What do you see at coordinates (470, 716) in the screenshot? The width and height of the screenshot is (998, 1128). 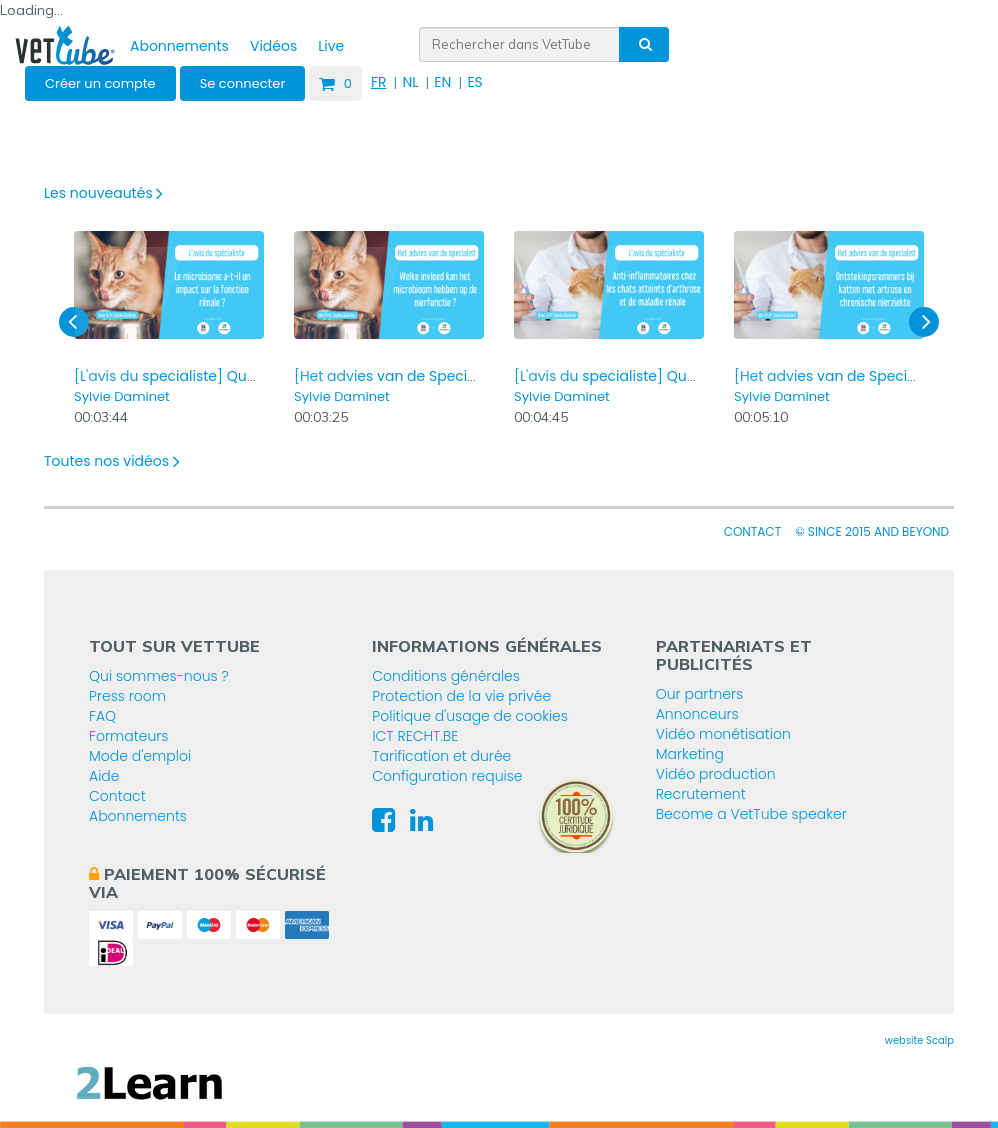 I see `Politique d'usage de cookies` at bounding box center [470, 716].